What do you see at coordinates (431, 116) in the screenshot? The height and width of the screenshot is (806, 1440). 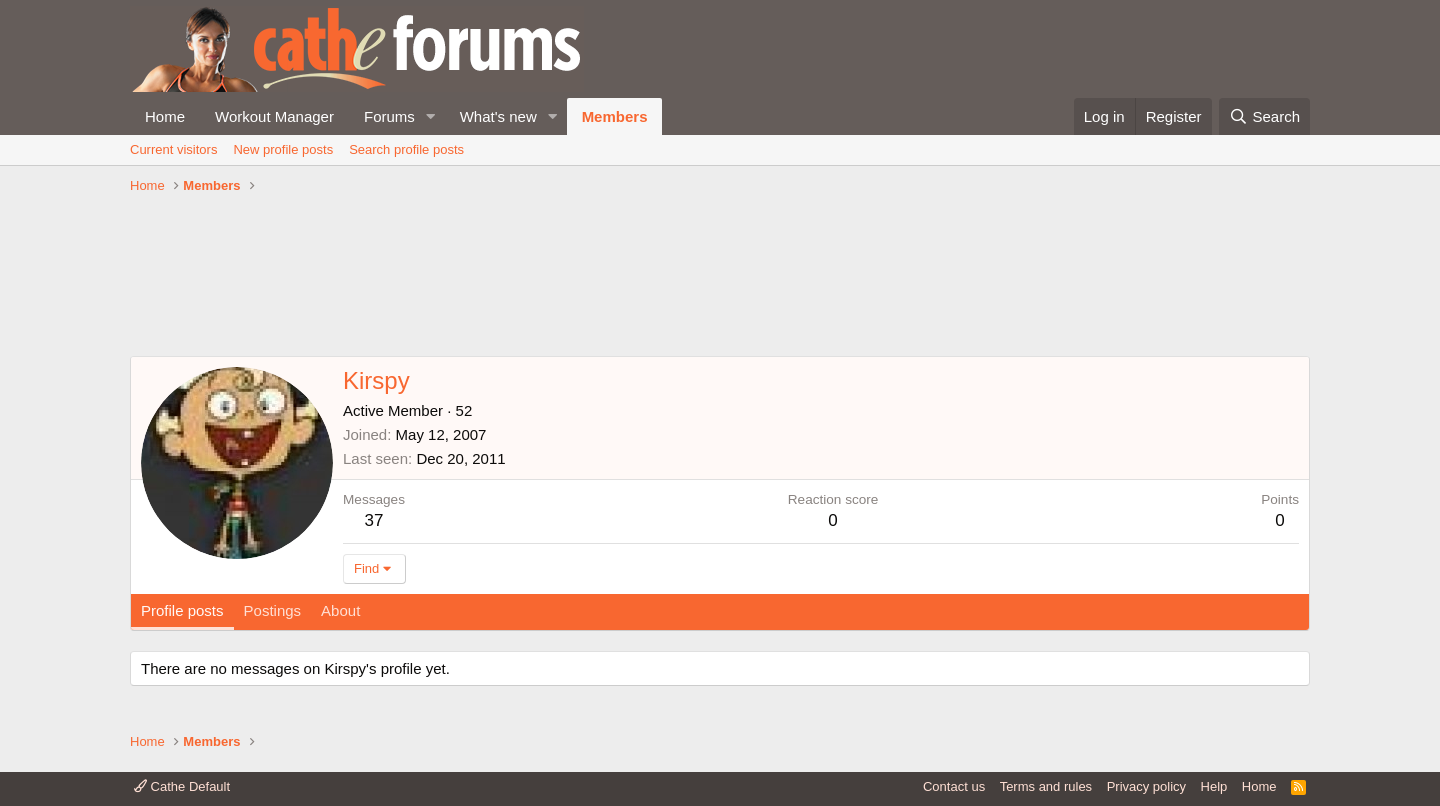 I see `[button]` at bounding box center [431, 116].